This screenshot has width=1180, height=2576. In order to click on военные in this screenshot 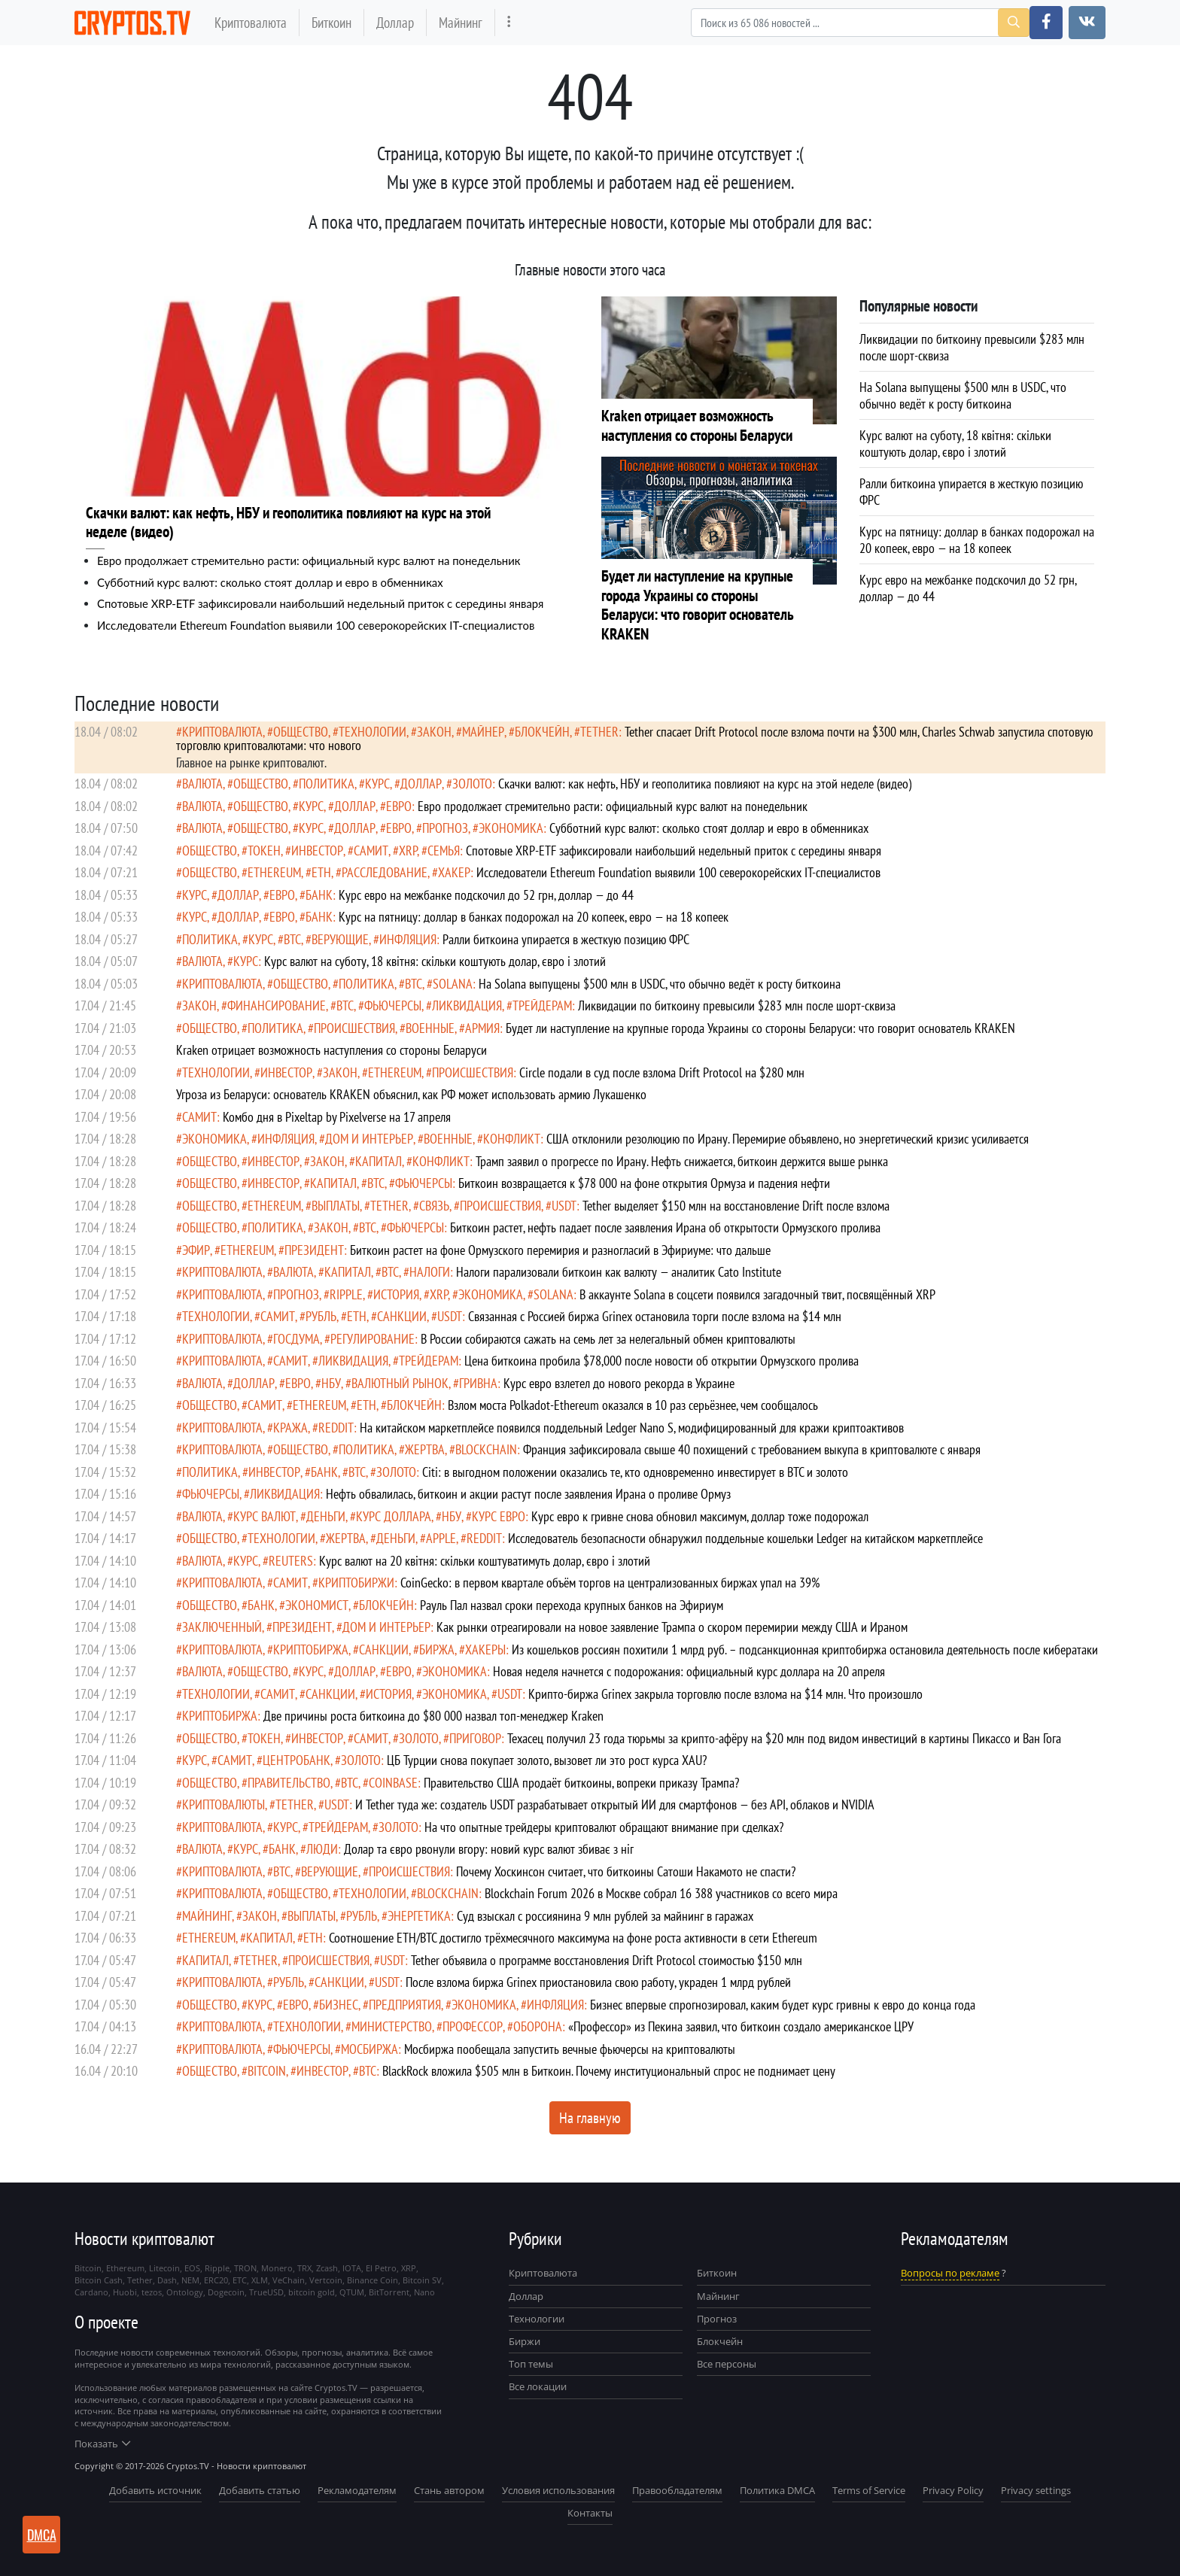, I will do `click(430, 1028)`.